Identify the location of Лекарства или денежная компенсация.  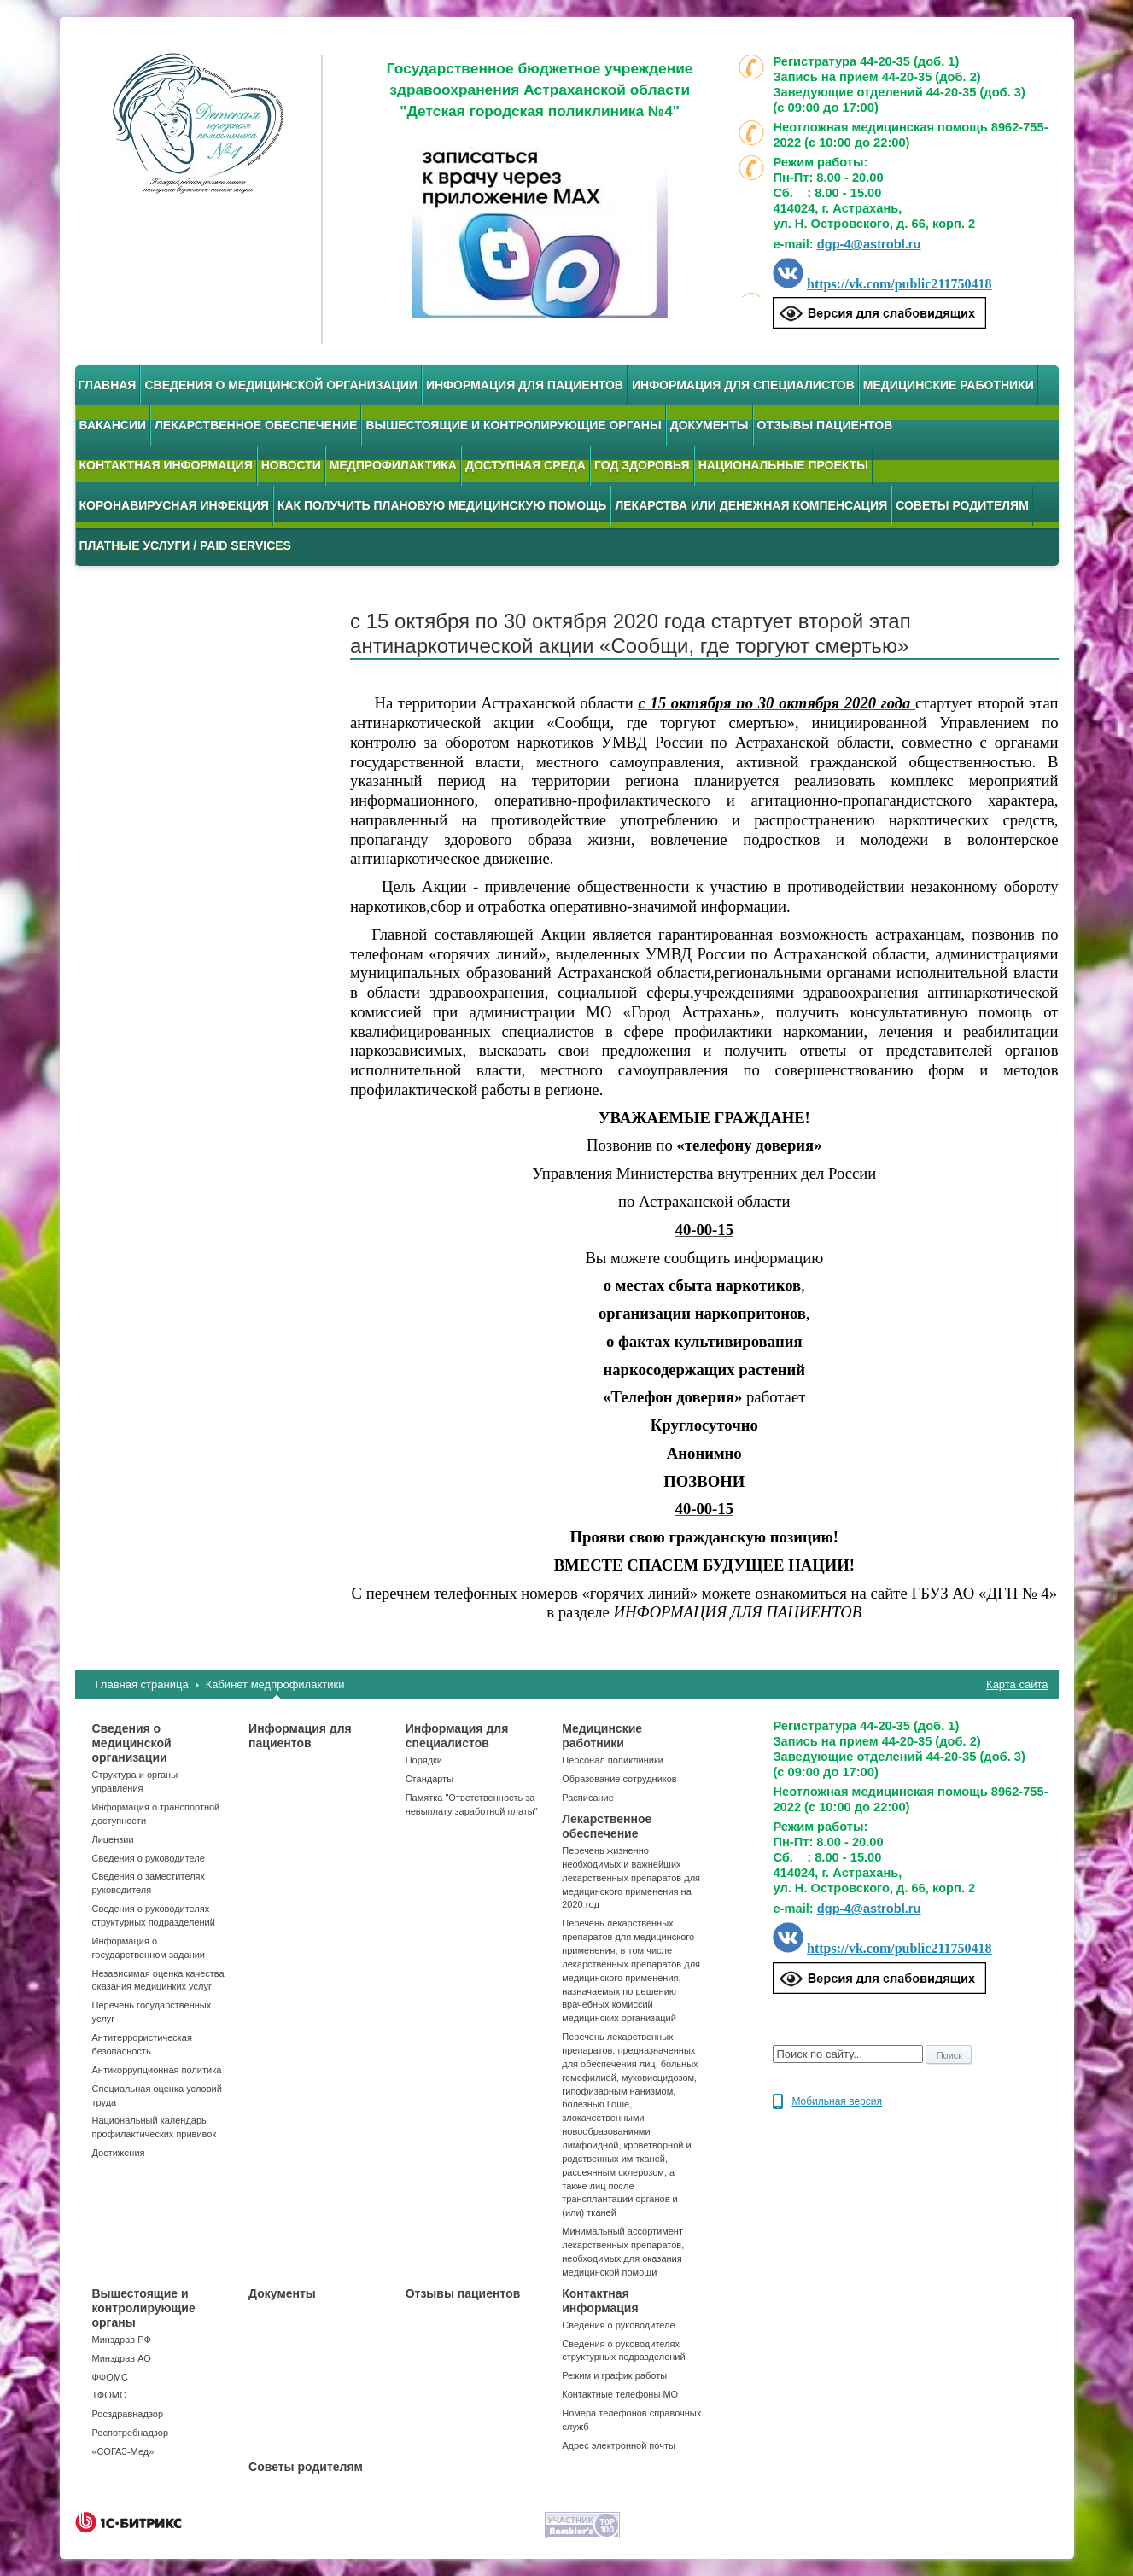
(751, 505).